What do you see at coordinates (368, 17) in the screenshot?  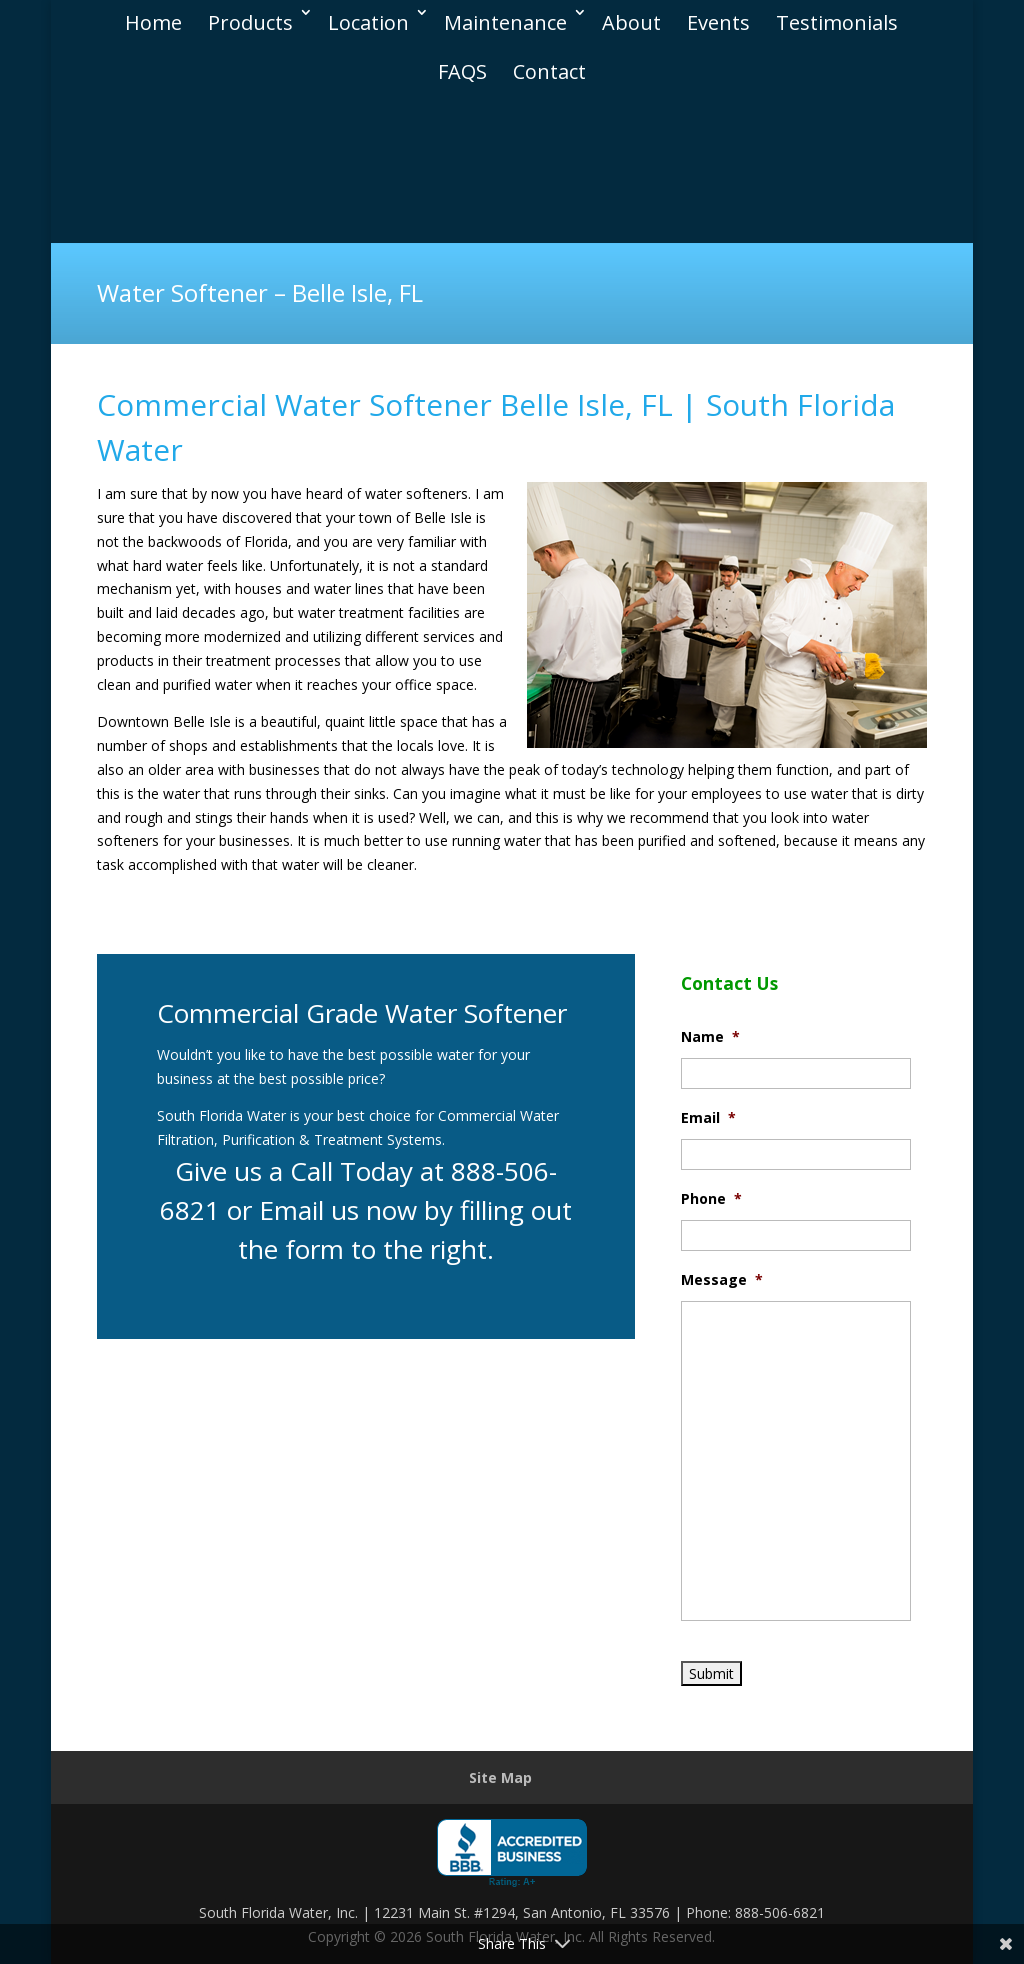 I see `Location` at bounding box center [368, 17].